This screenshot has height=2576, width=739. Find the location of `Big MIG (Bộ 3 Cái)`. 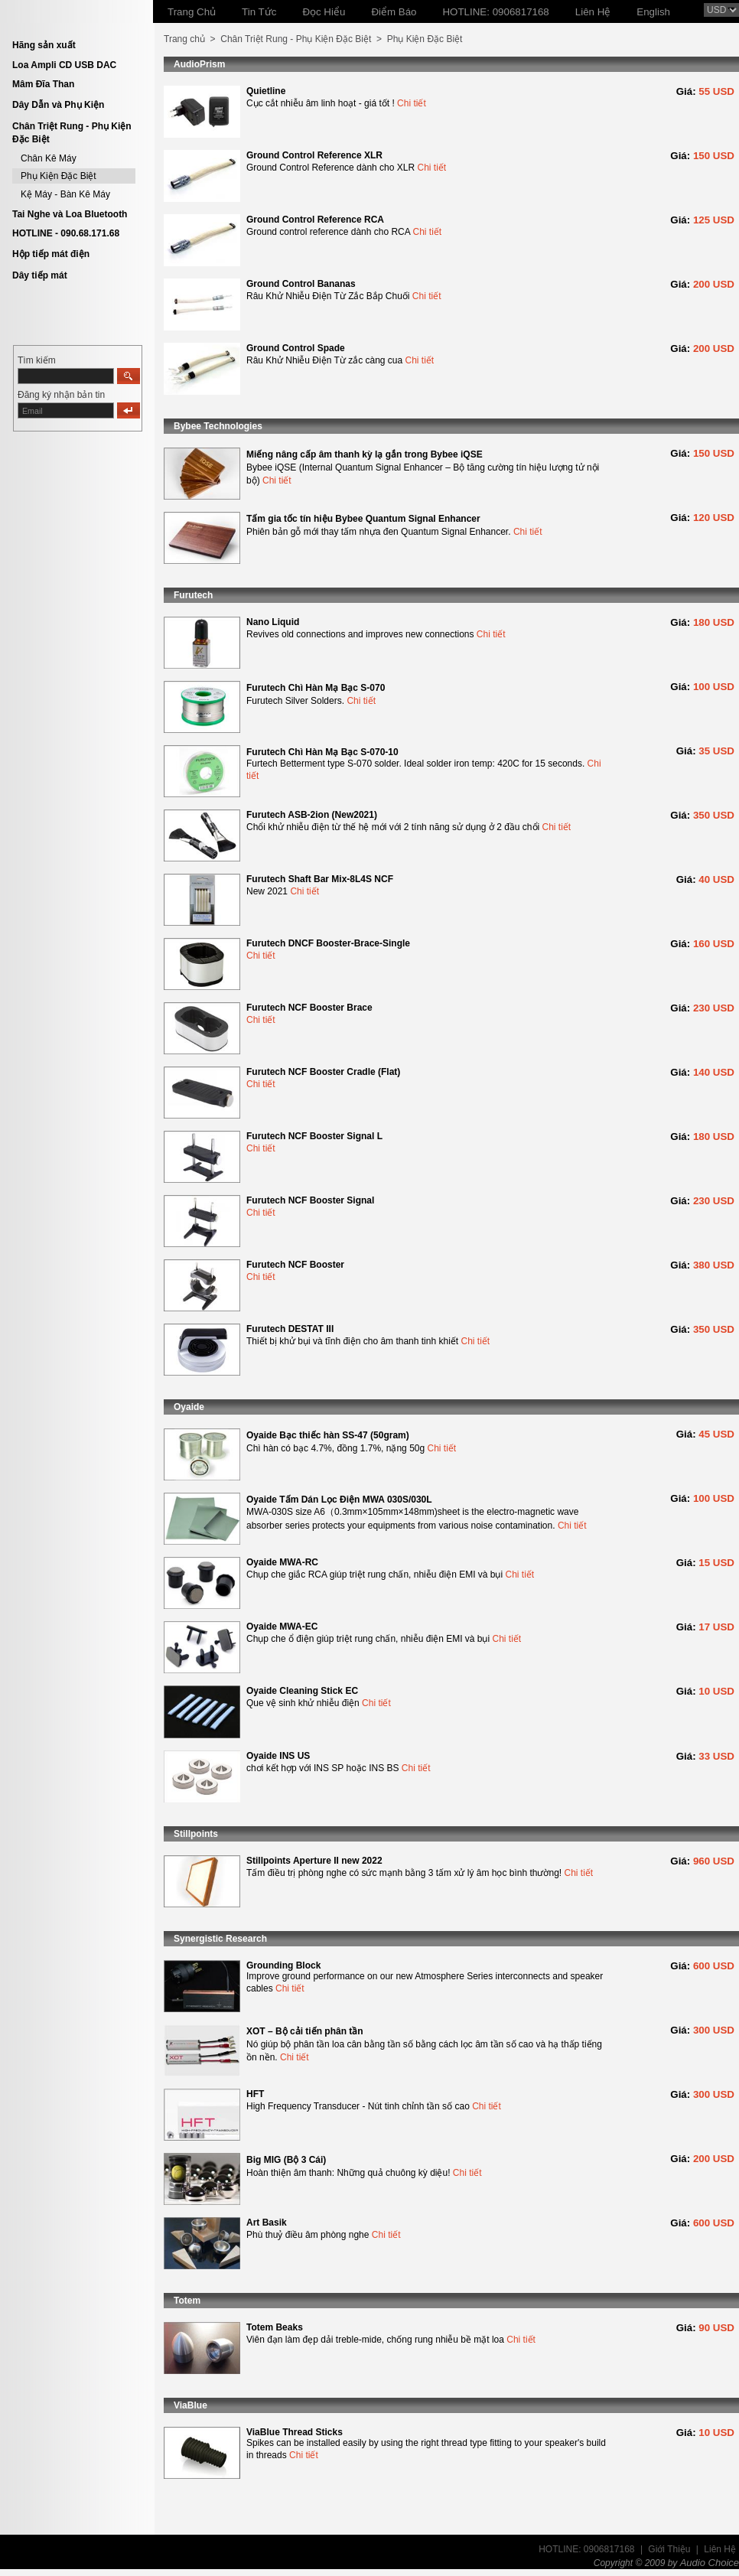

Big MIG (Bộ 3 Cái) is located at coordinates (286, 2159).